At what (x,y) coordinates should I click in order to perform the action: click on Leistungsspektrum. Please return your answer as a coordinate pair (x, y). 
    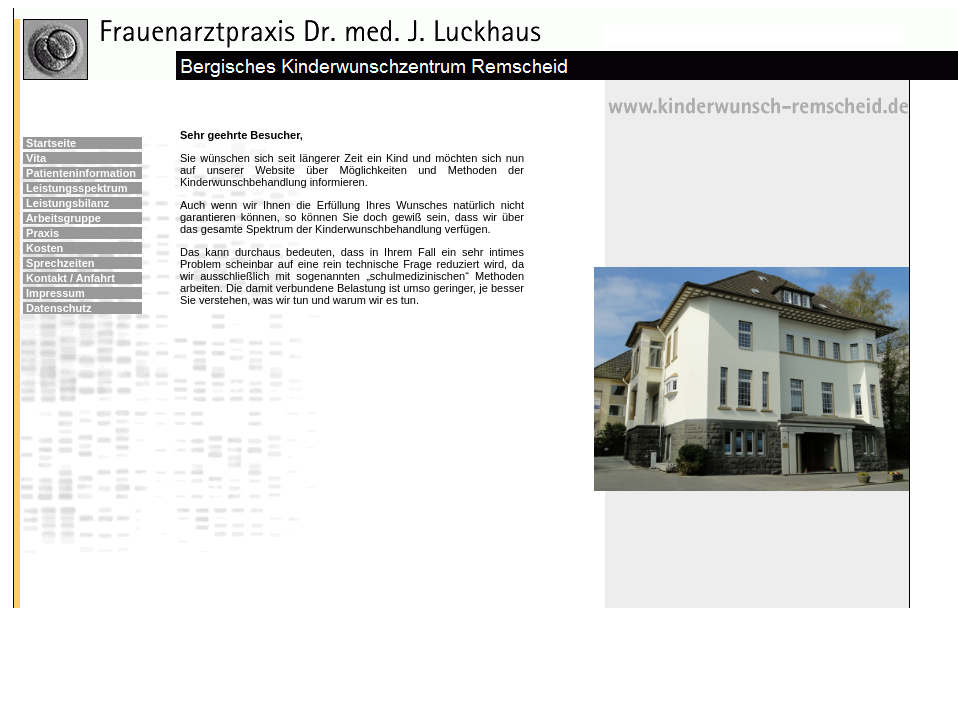
    Looking at the image, I should click on (76, 188).